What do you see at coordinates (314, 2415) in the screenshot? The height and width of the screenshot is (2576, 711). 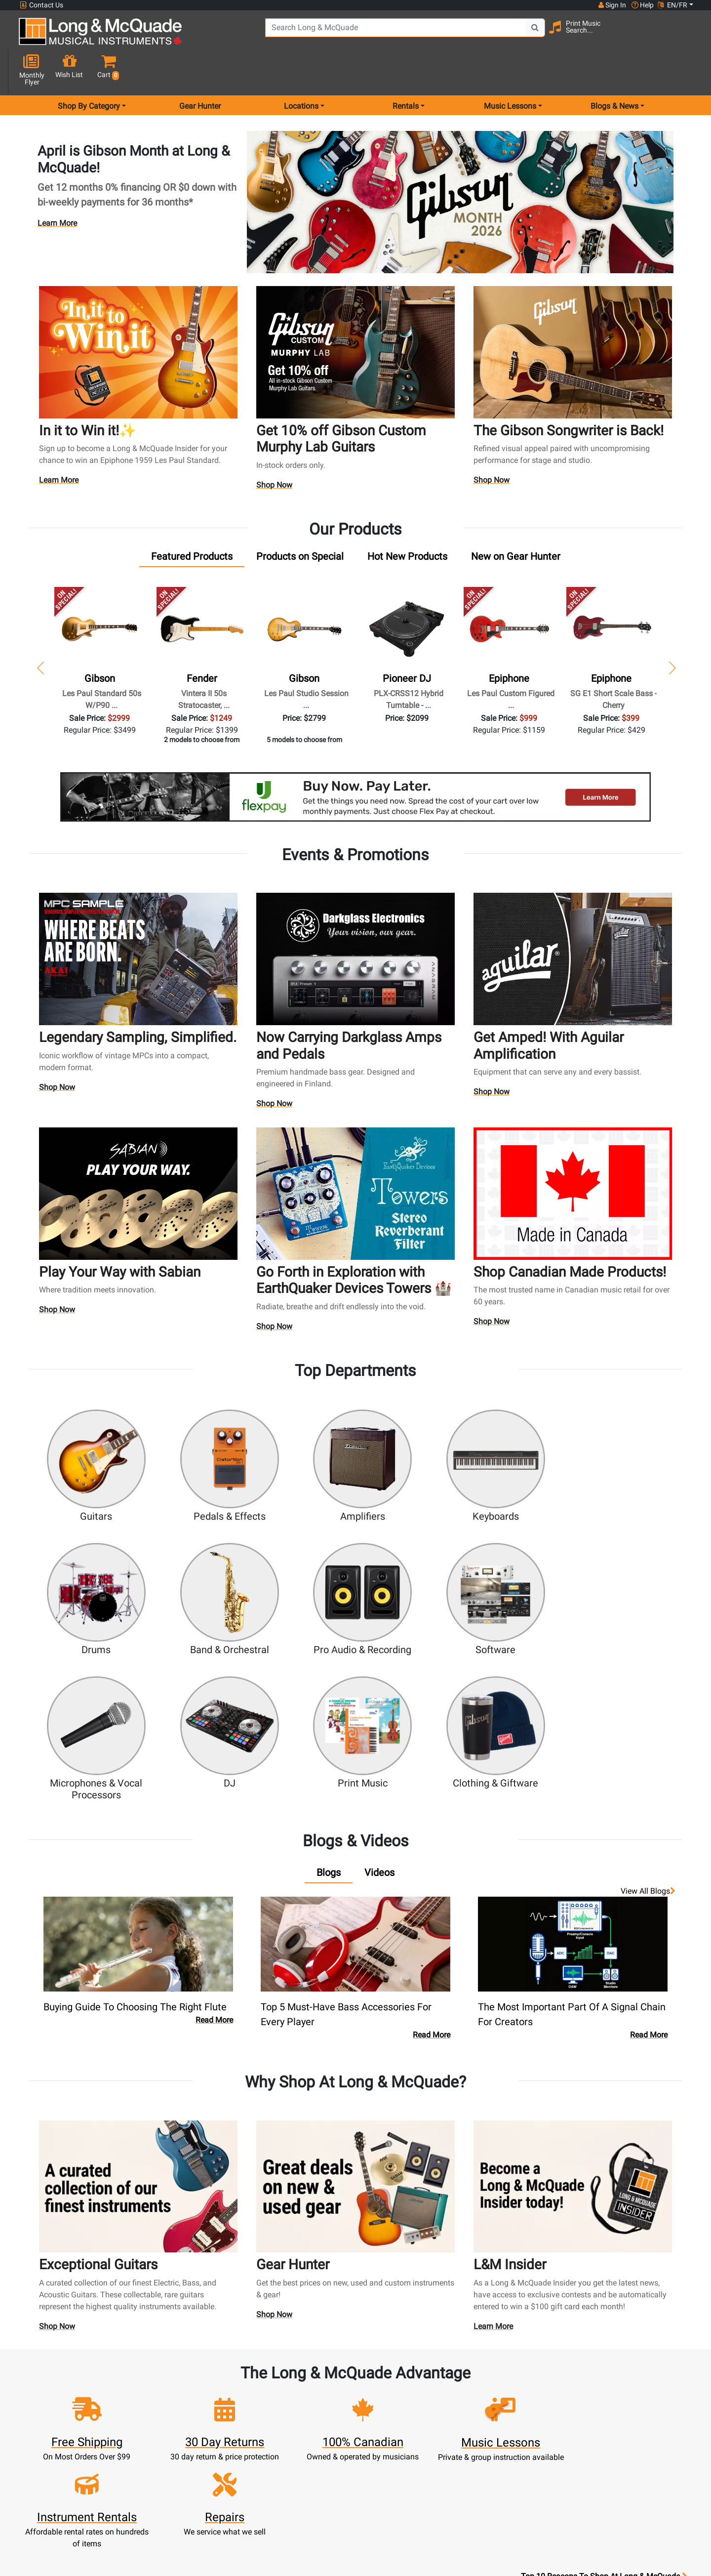 I see `Repairs` at bounding box center [314, 2415].